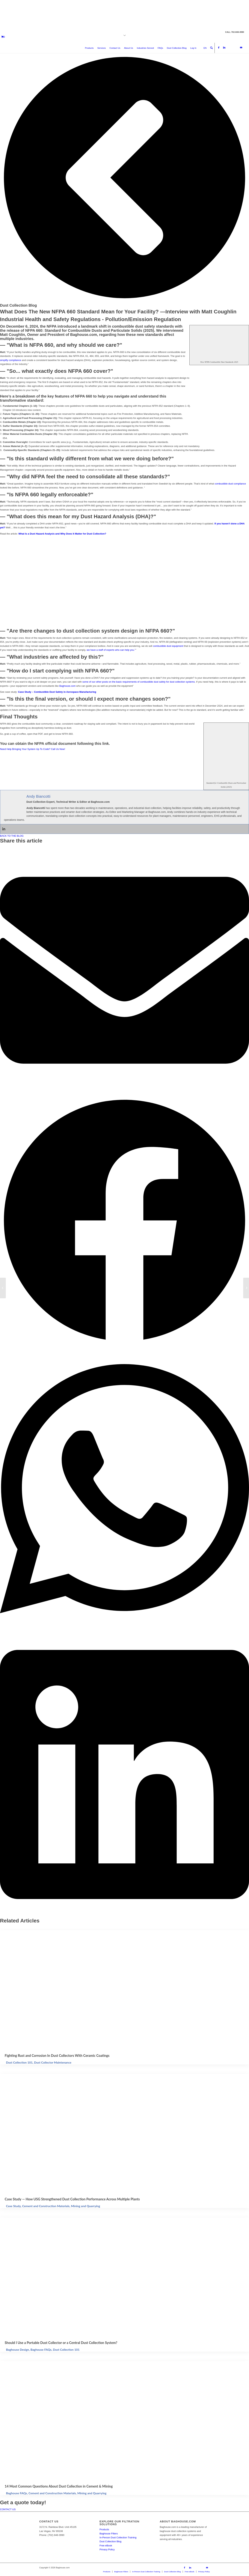  What do you see at coordinates (235, 47) in the screenshot?
I see `[Link to X]` at bounding box center [235, 47].